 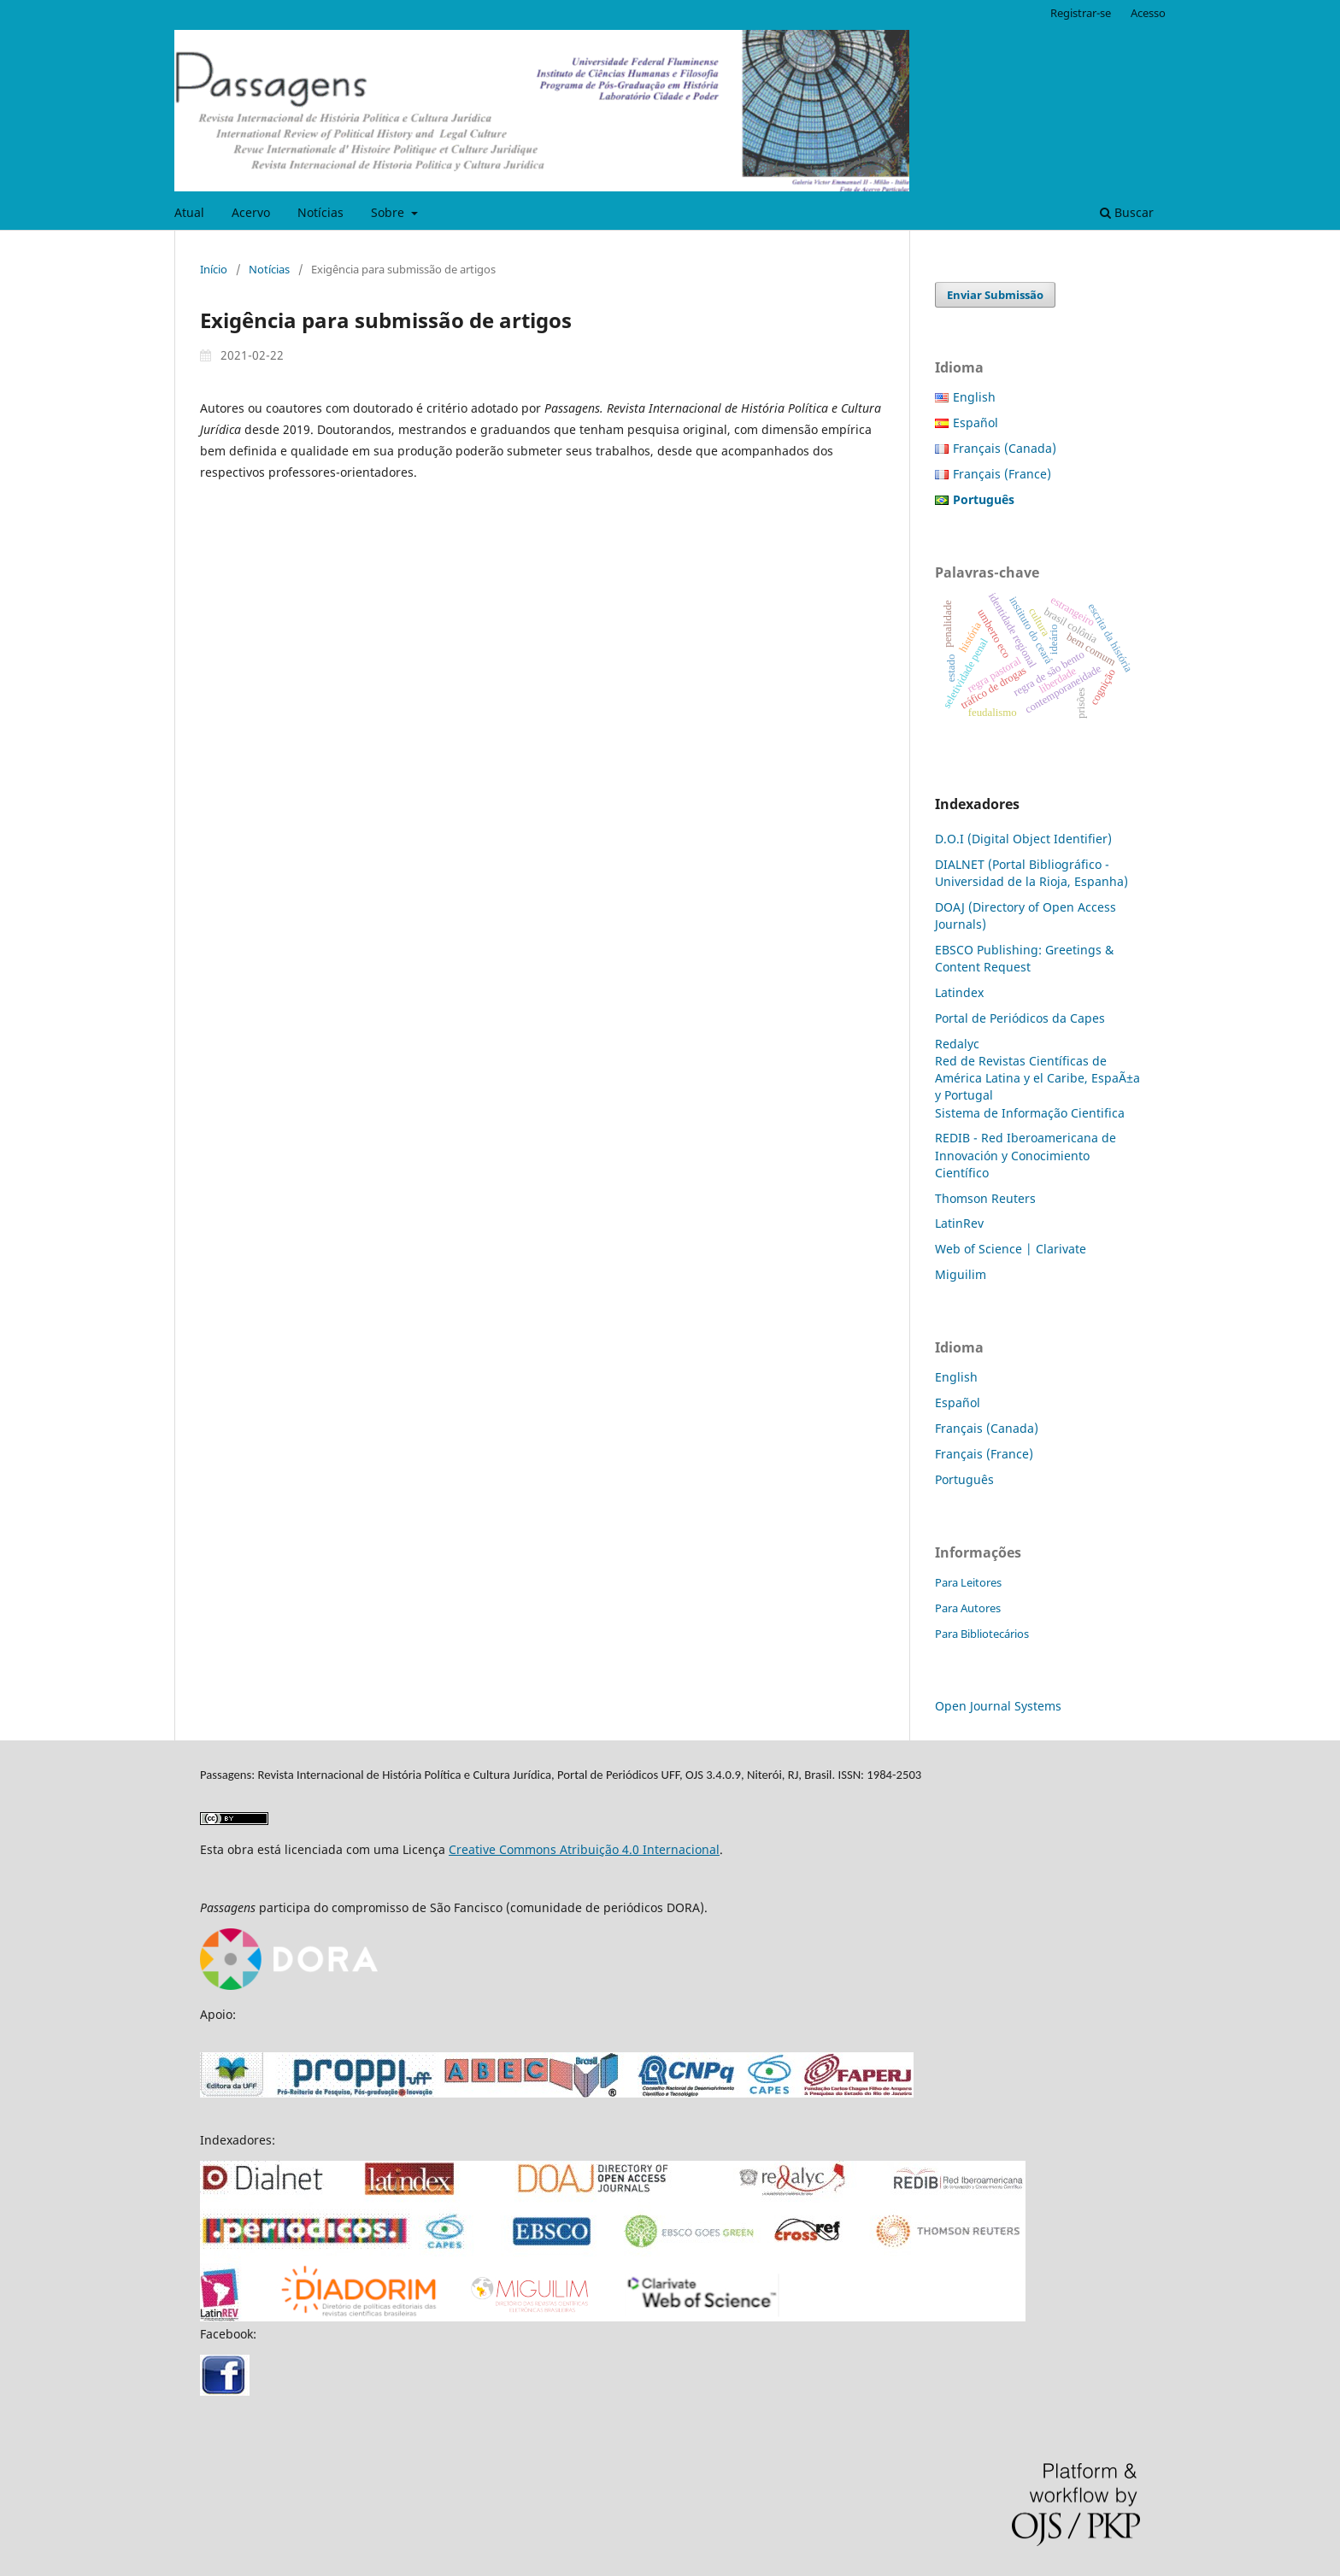 What do you see at coordinates (1024, 958) in the screenshot?
I see `EBSCO Publishing: Greetings & Content Request` at bounding box center [1024, 958].